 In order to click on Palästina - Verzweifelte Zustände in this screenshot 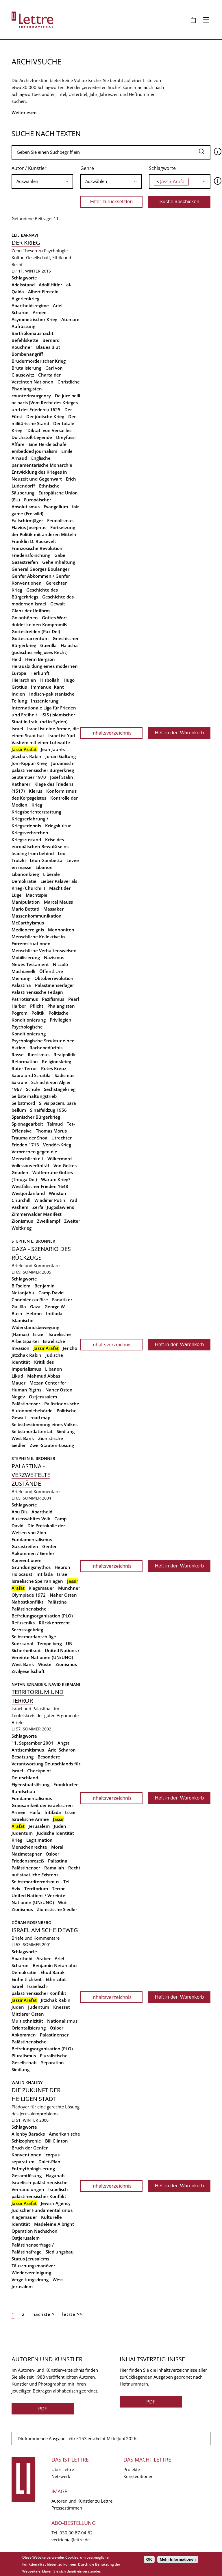, I will do `click(31, 1474)`.